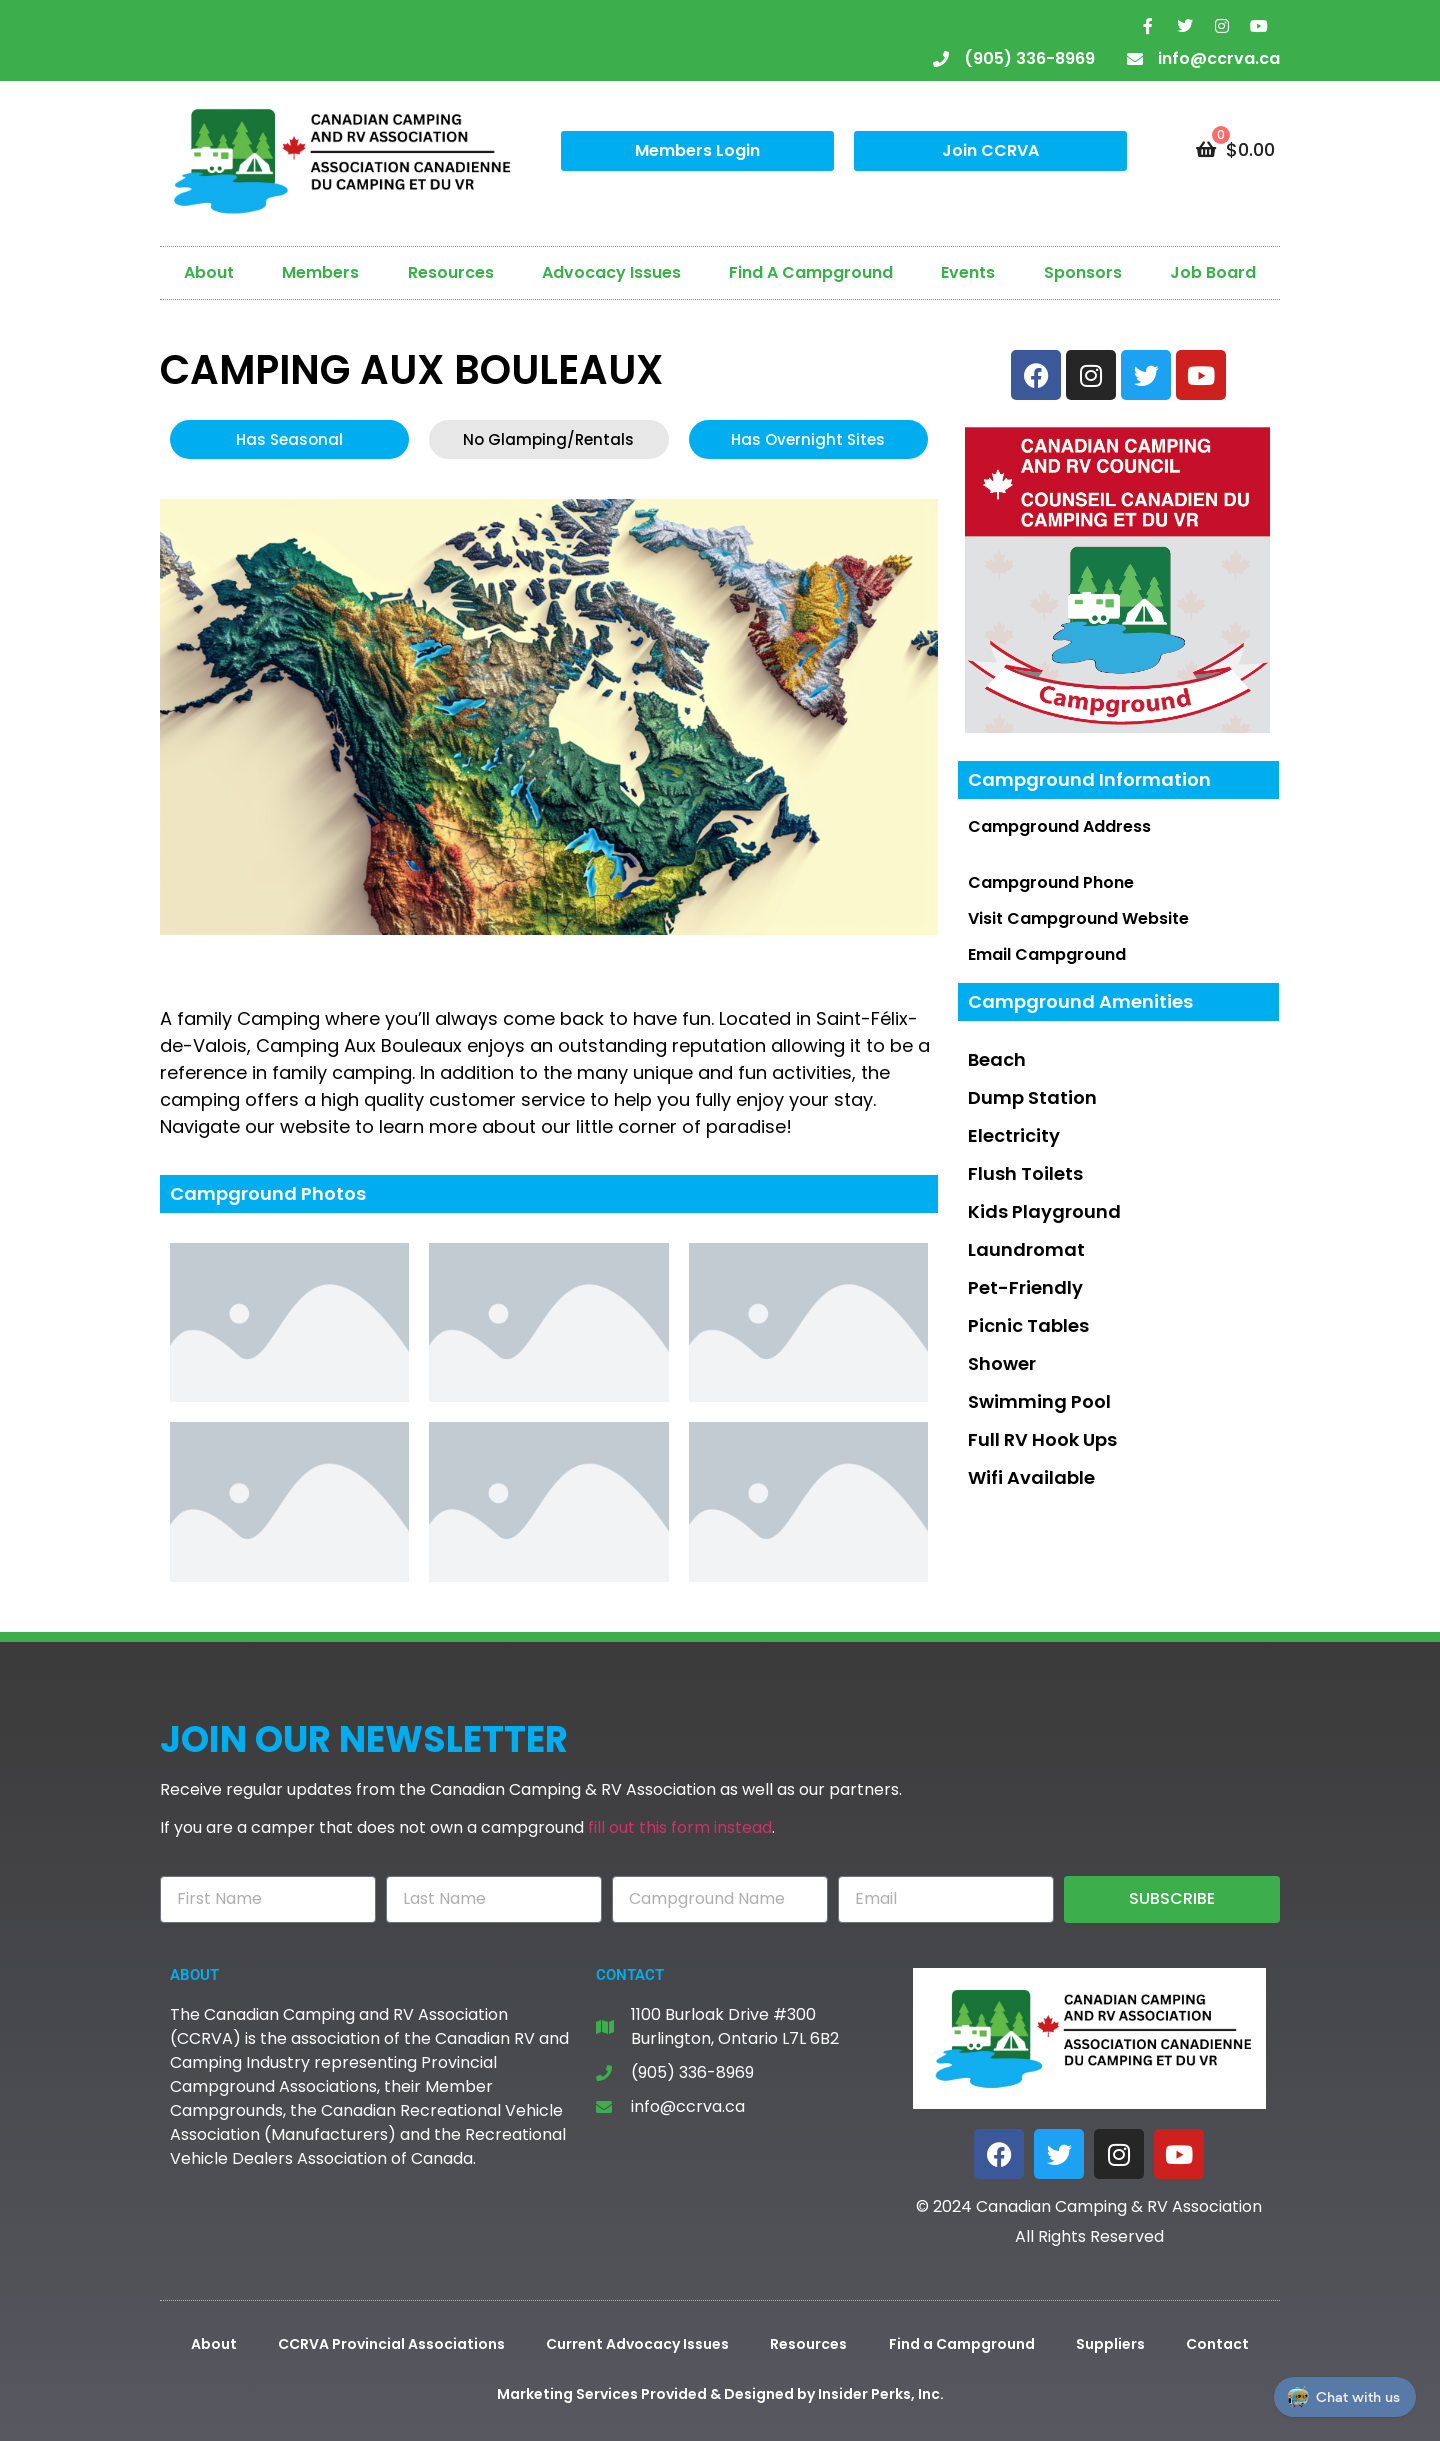 This screenshot has height=2441, width=1440. I want to click on Contact, so click(1217, 2344).